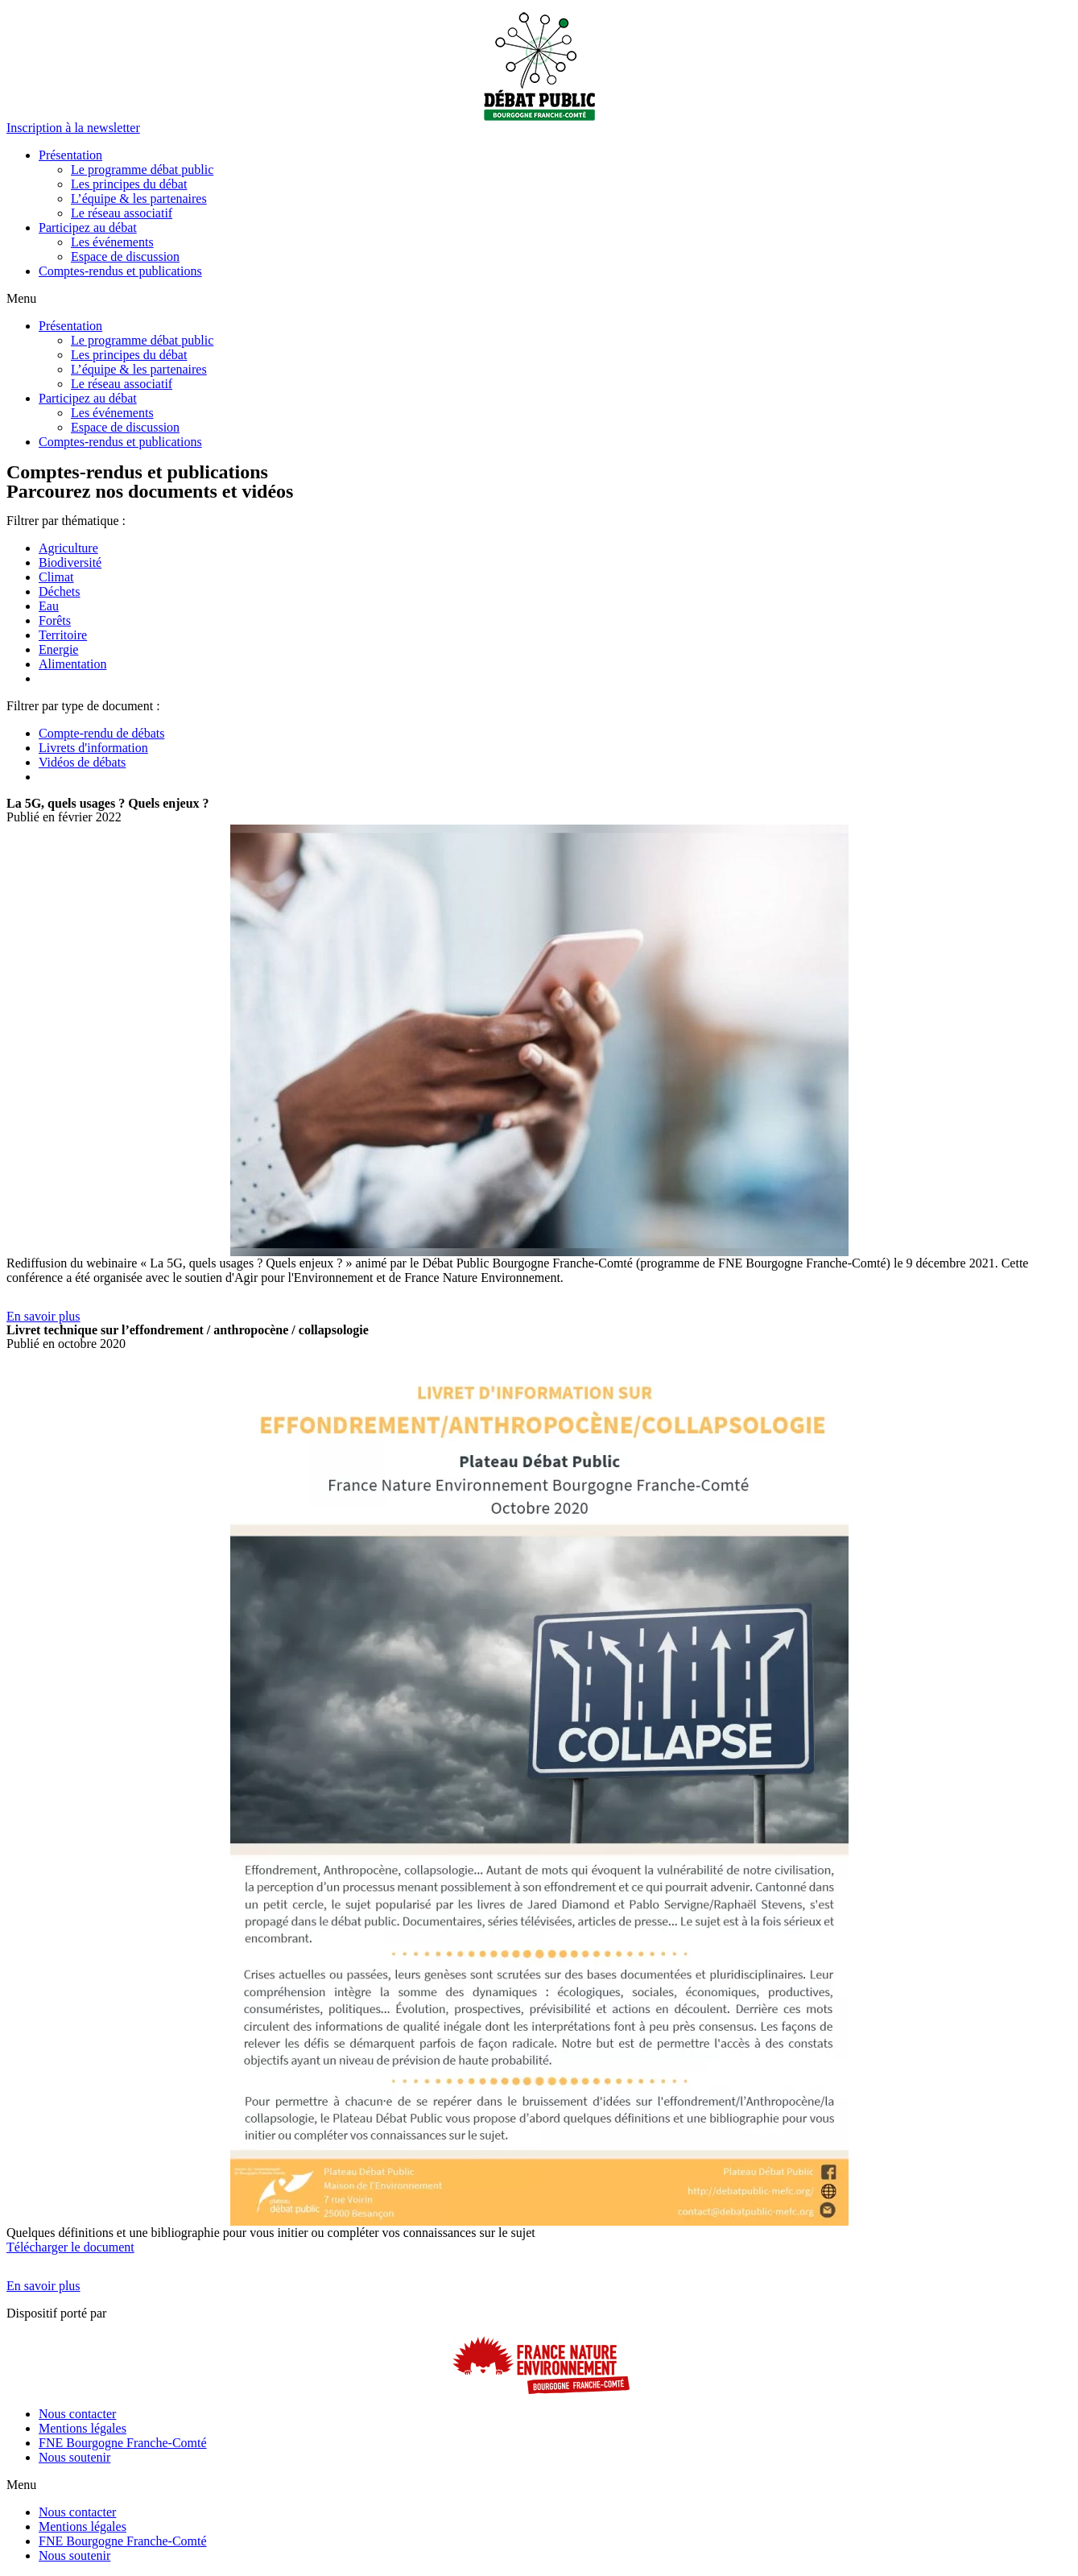  I want to click on Présentation, so click(70, 155).